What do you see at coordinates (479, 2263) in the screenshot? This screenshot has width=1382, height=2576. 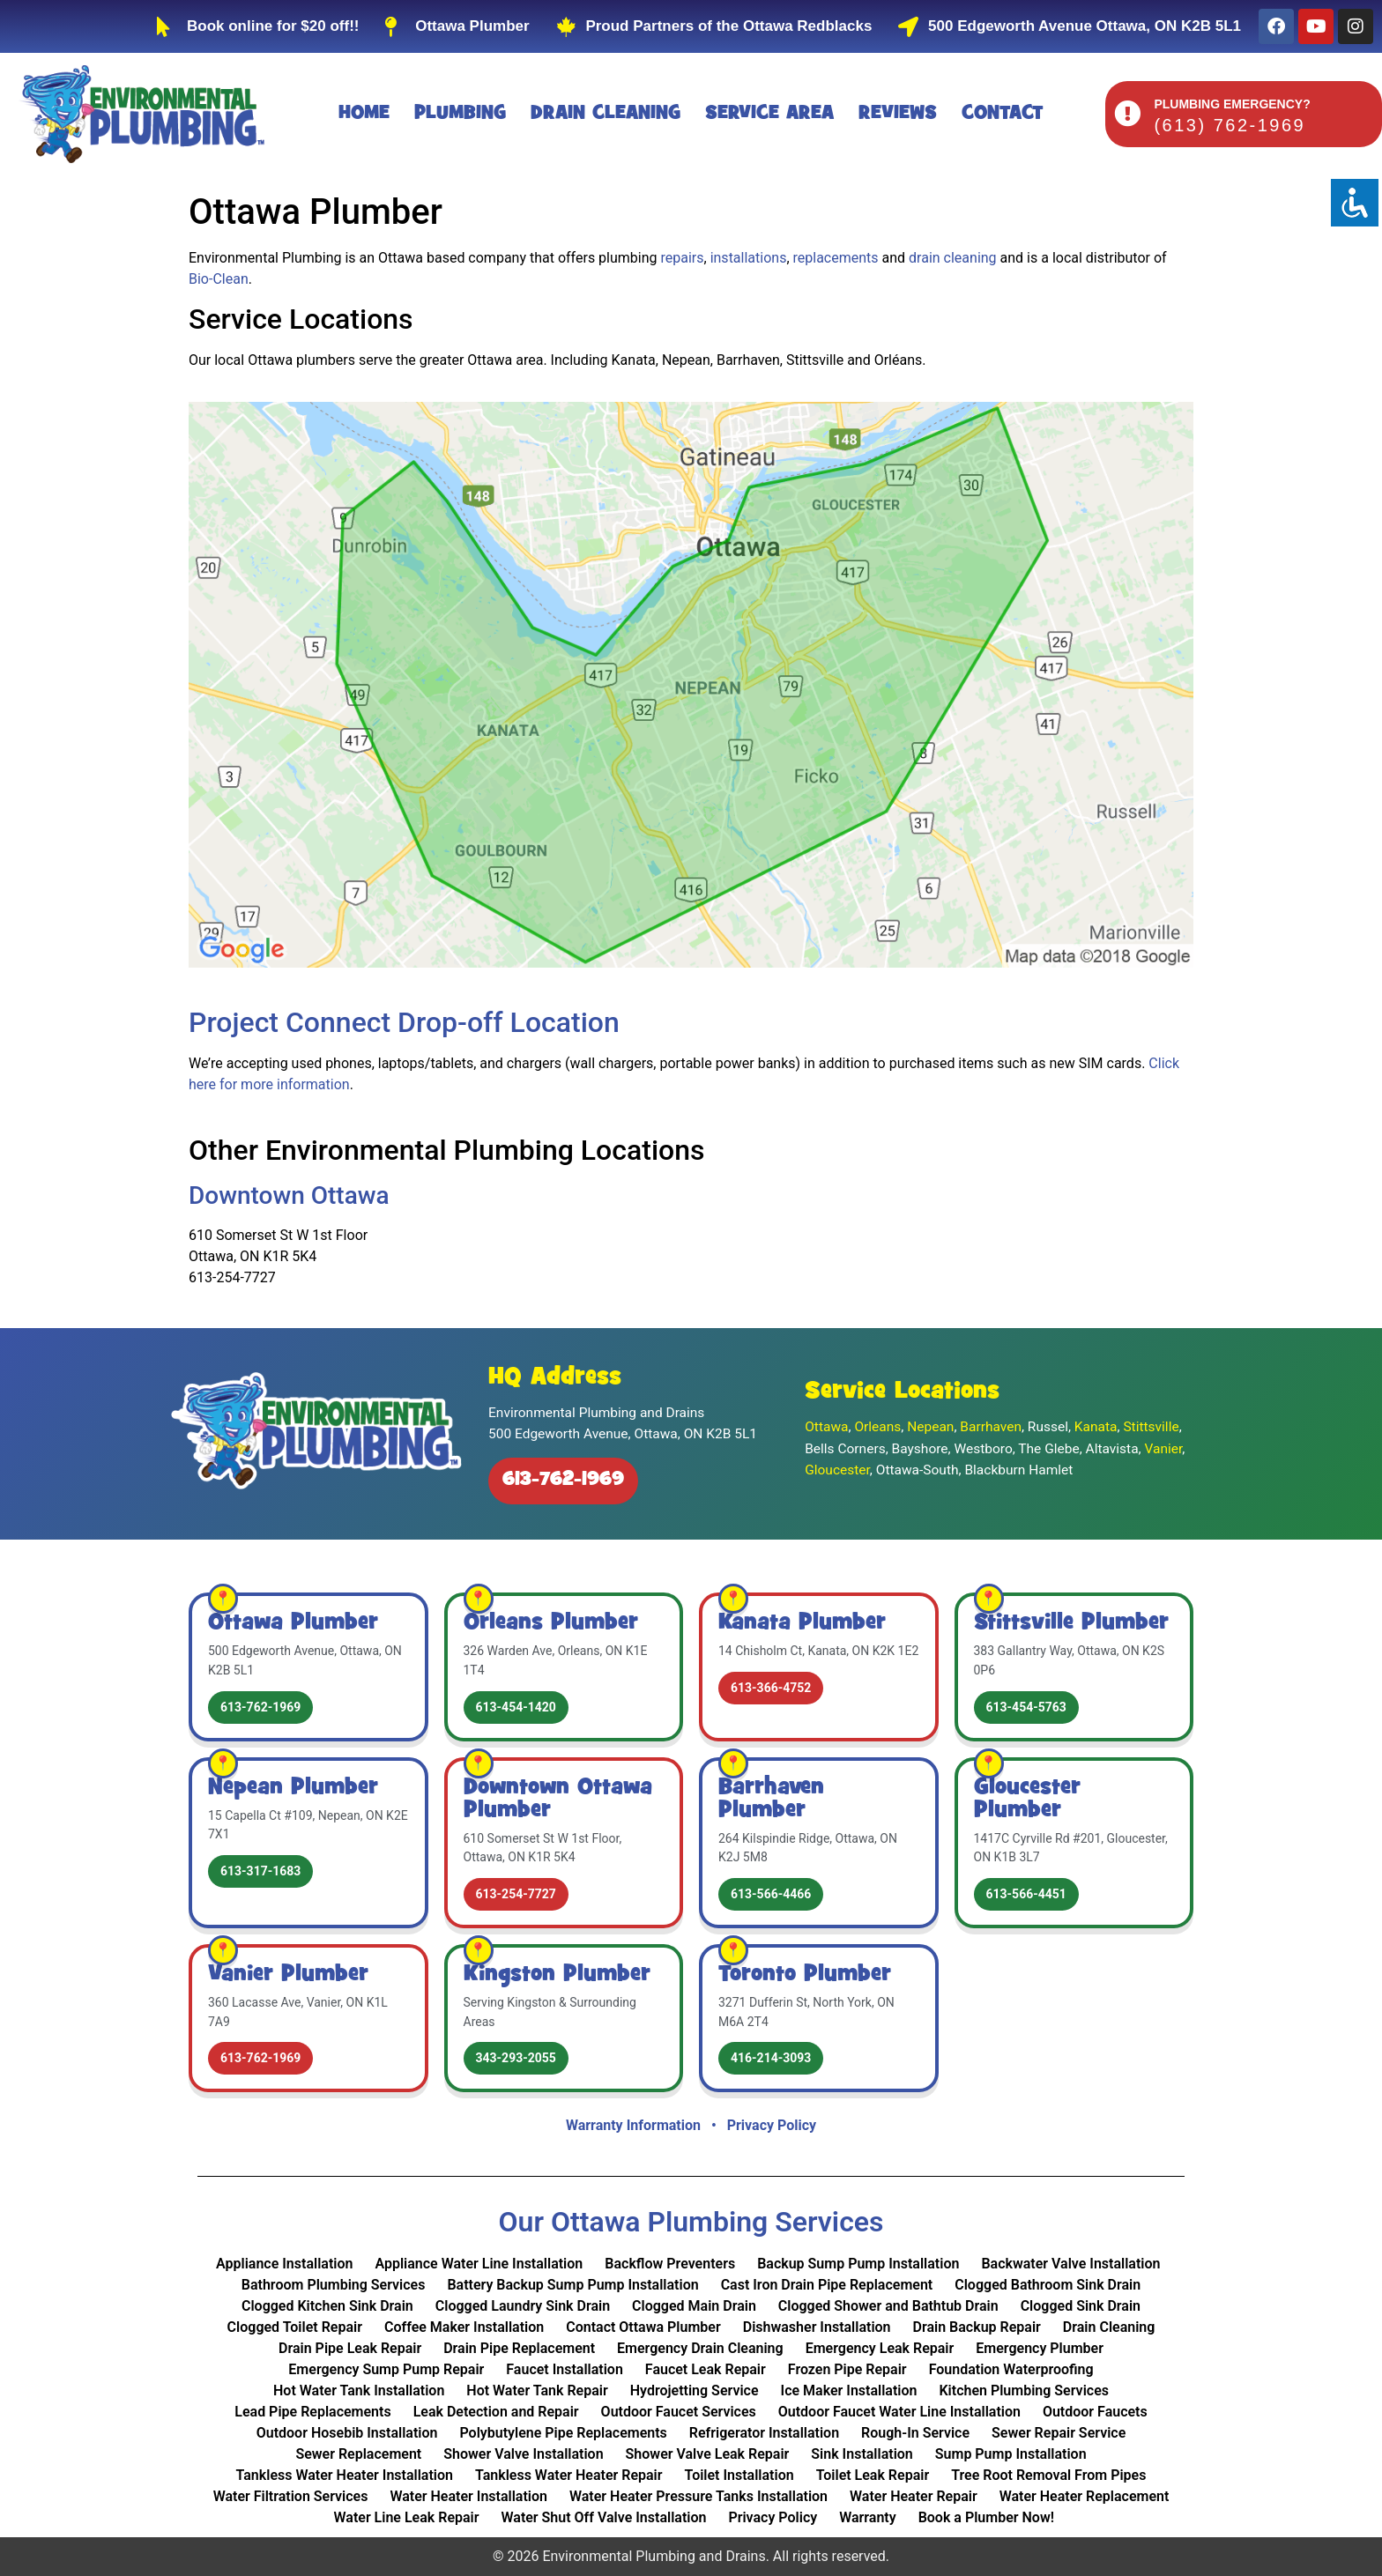 I see `Appliance Water Line Installation` at bounding box center [479, 2263].